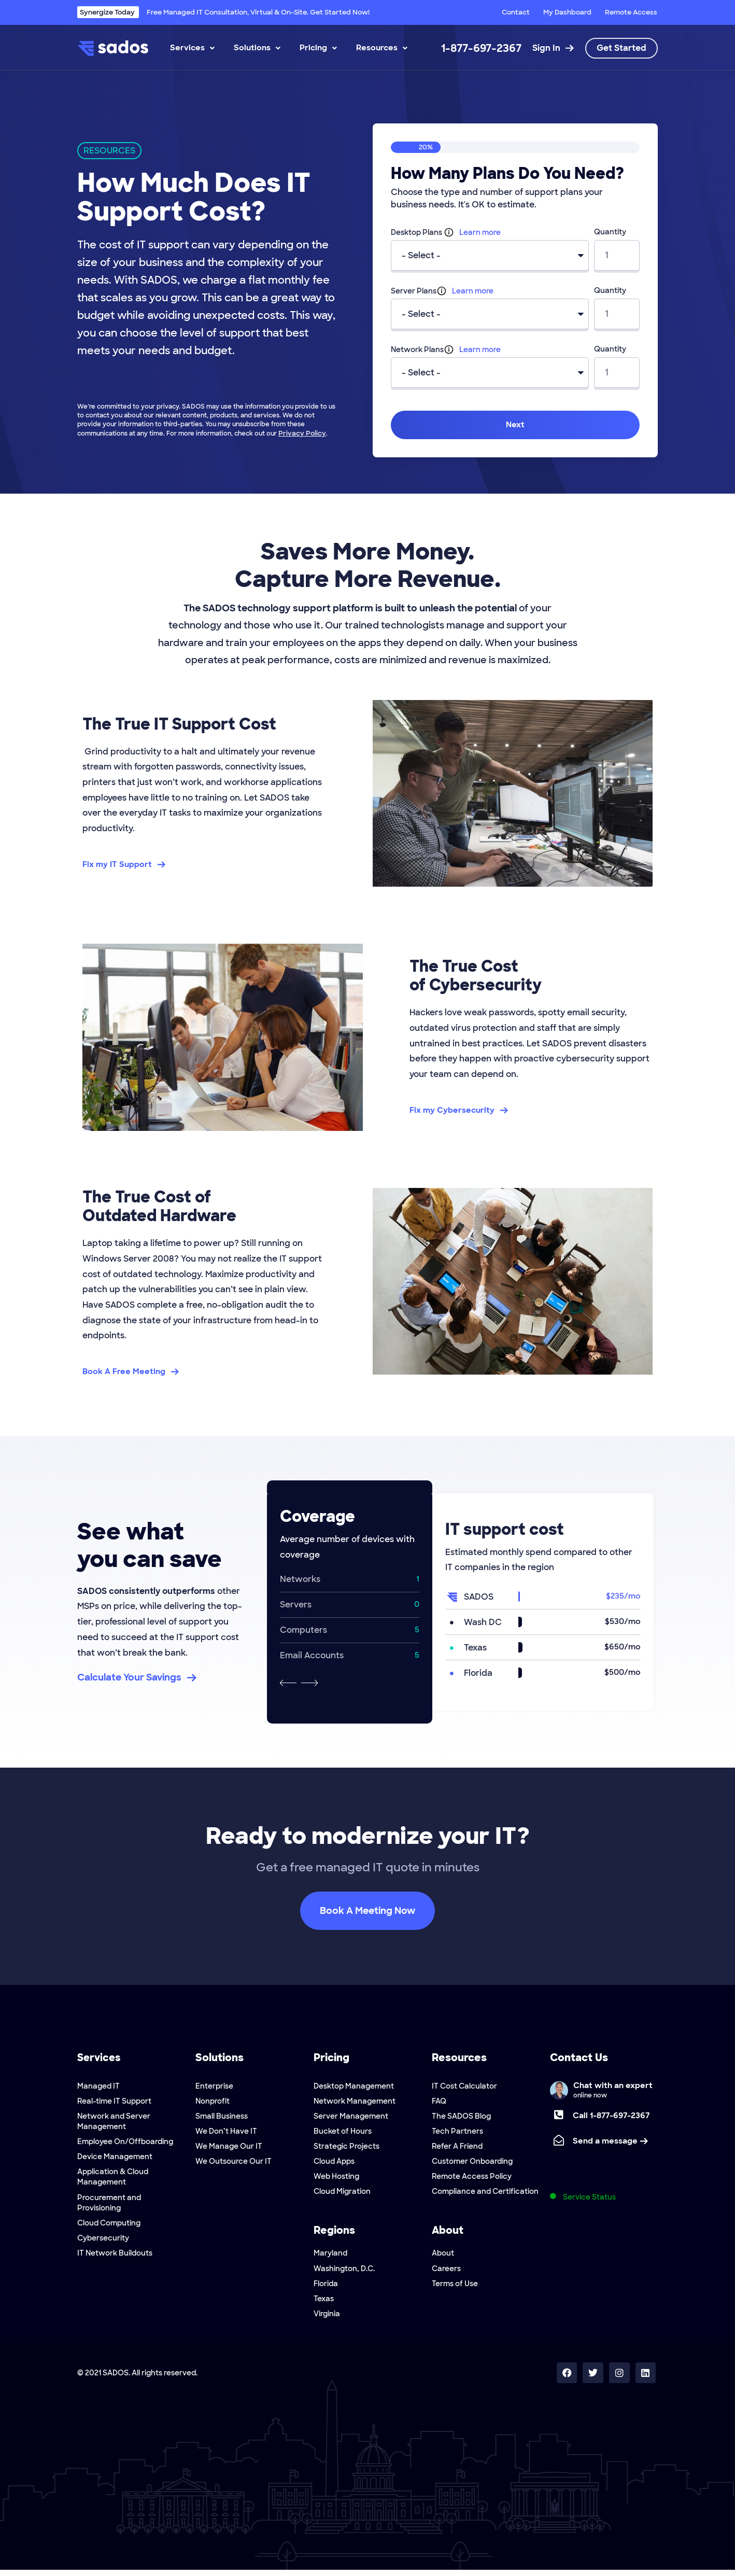  Describe the element at coordinates (257, 48) in the screenshot. I see `Solutions` at that location.